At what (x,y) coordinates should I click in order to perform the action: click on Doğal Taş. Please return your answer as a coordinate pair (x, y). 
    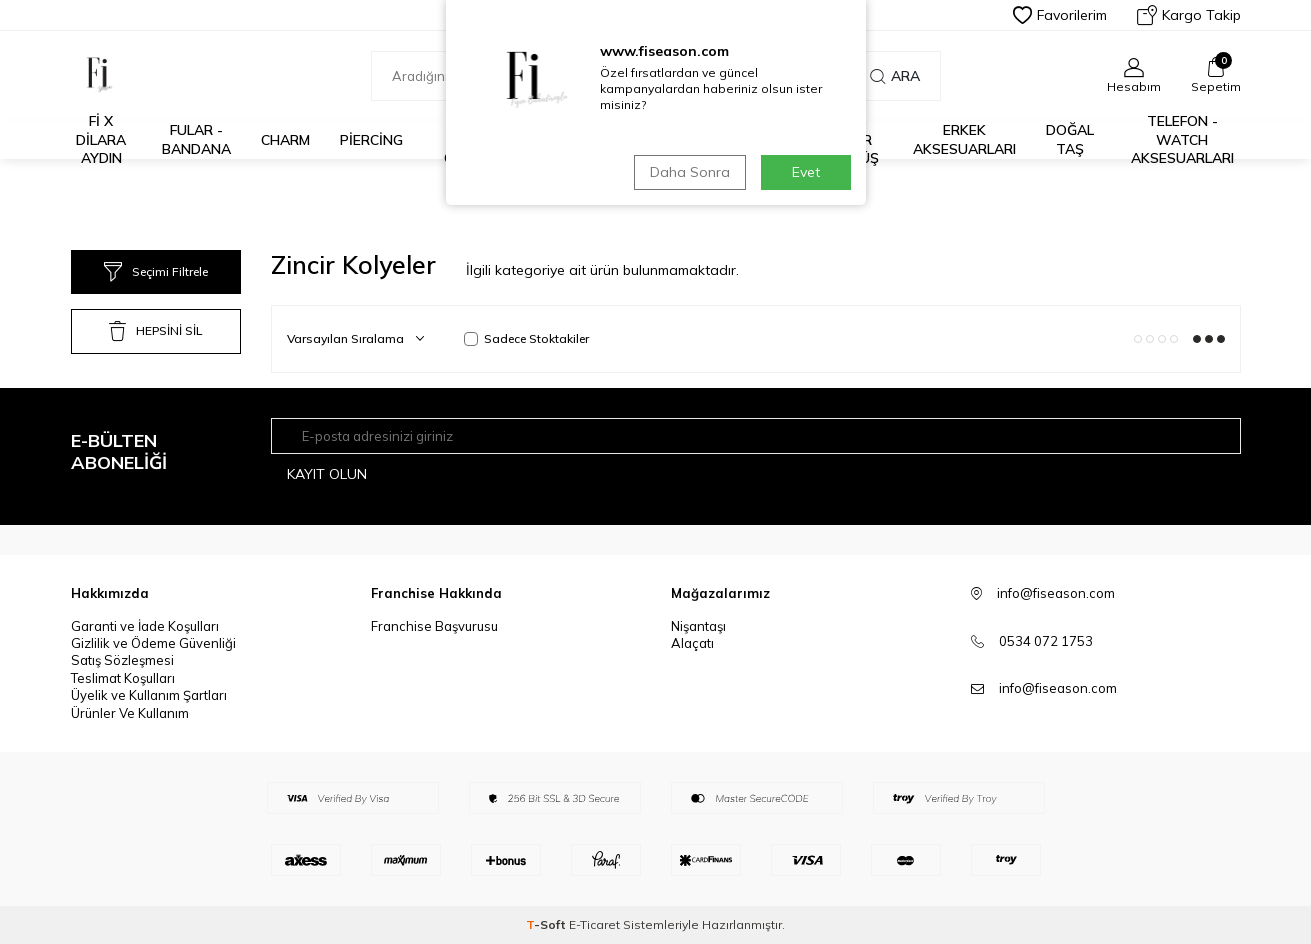
    Looking at the image, I should click on (1070, 139).